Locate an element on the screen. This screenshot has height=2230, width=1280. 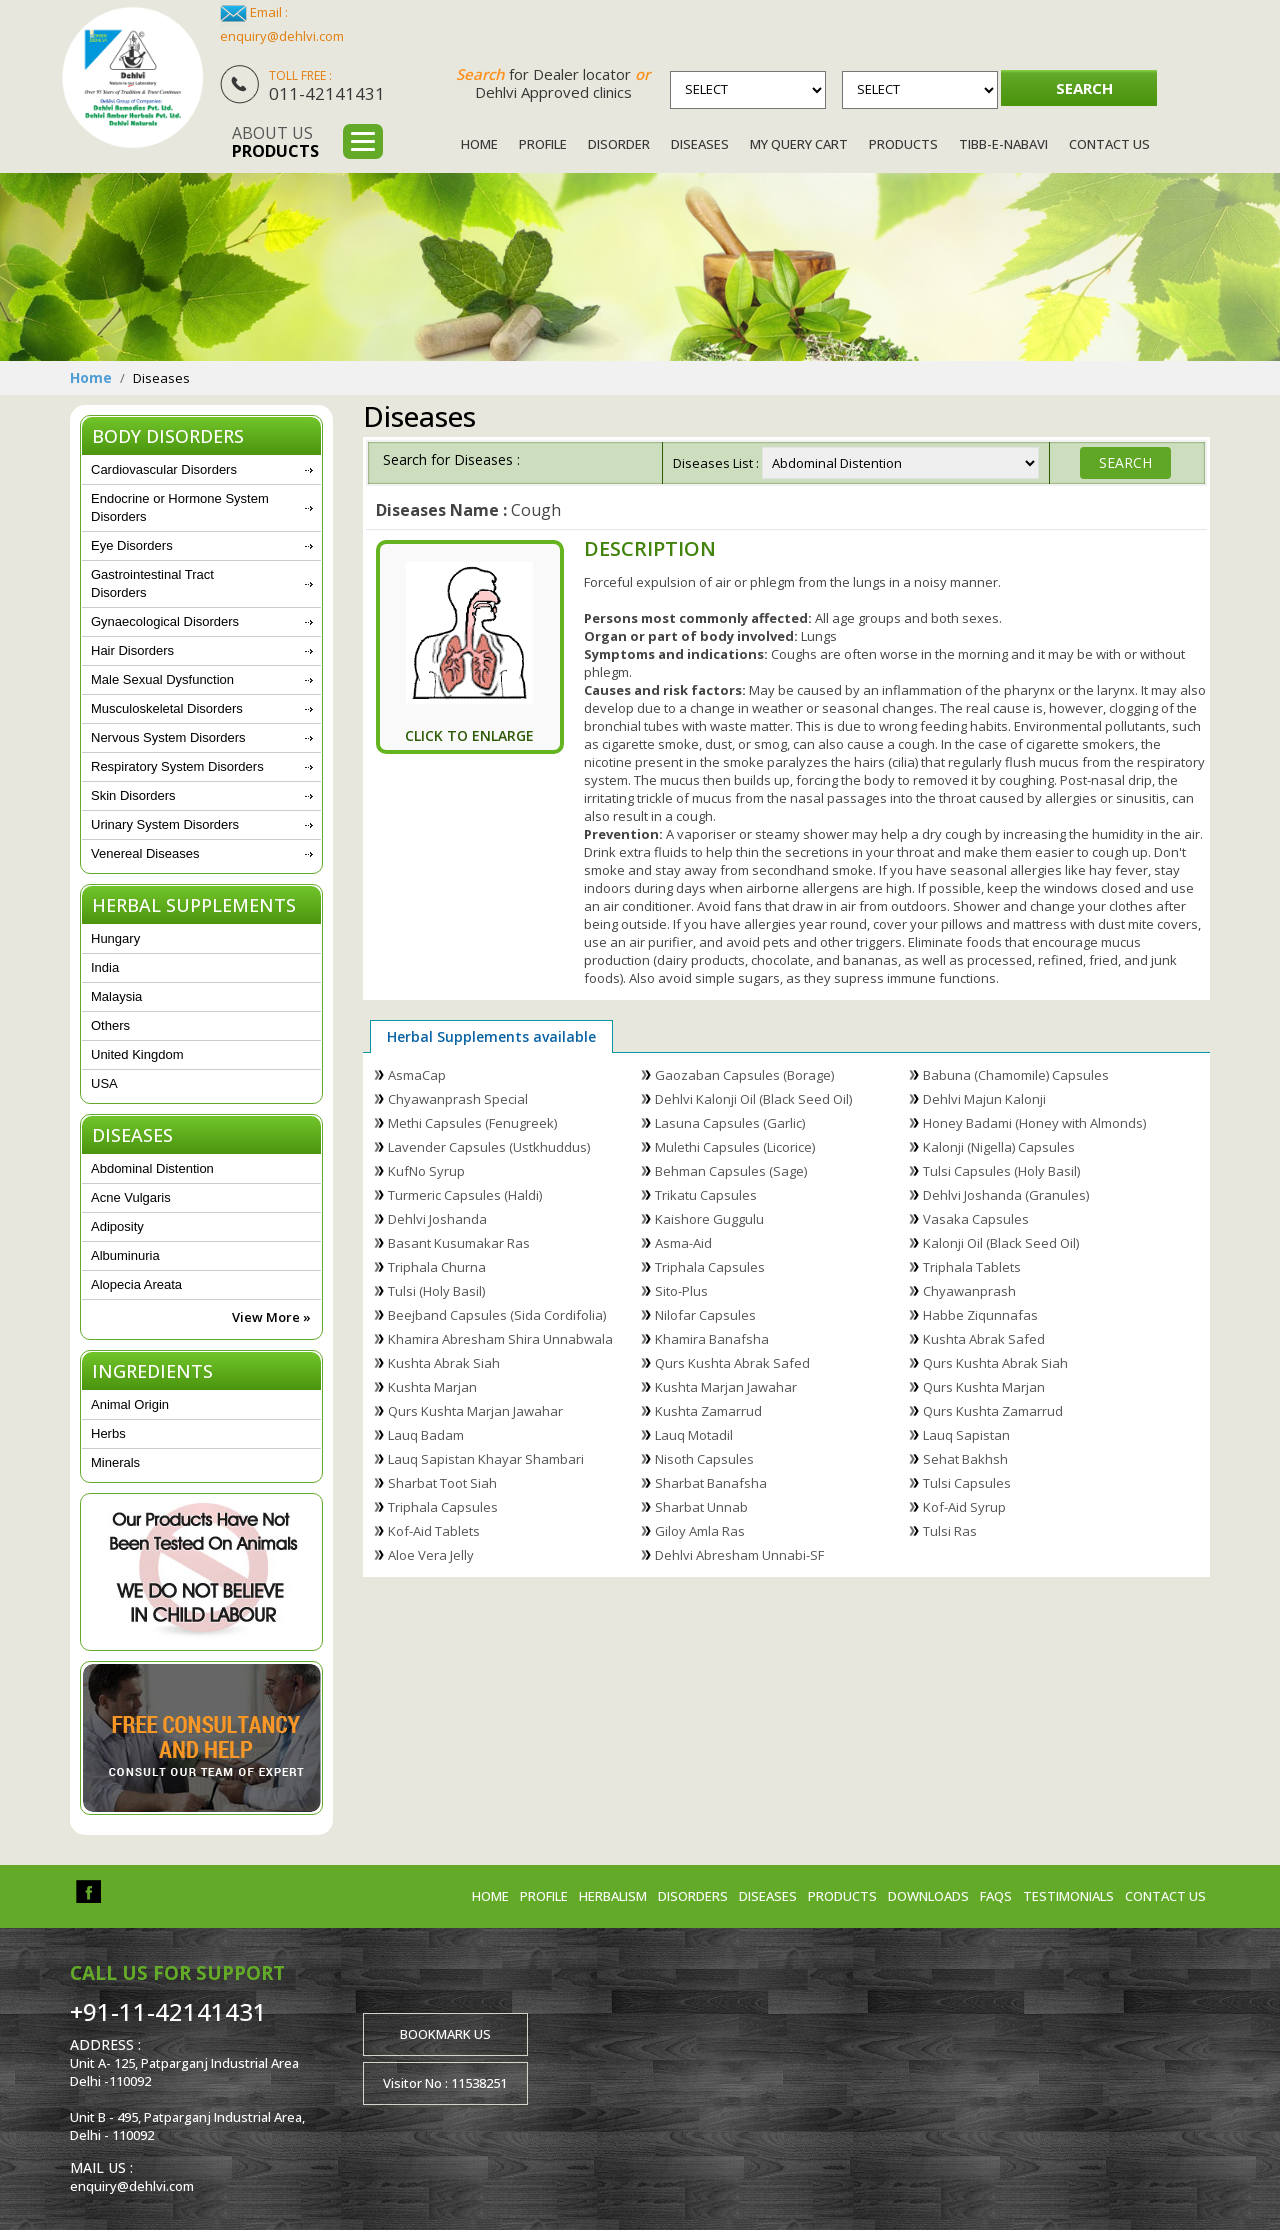
Abdominal Distention is located at coordinates (152, 1168).